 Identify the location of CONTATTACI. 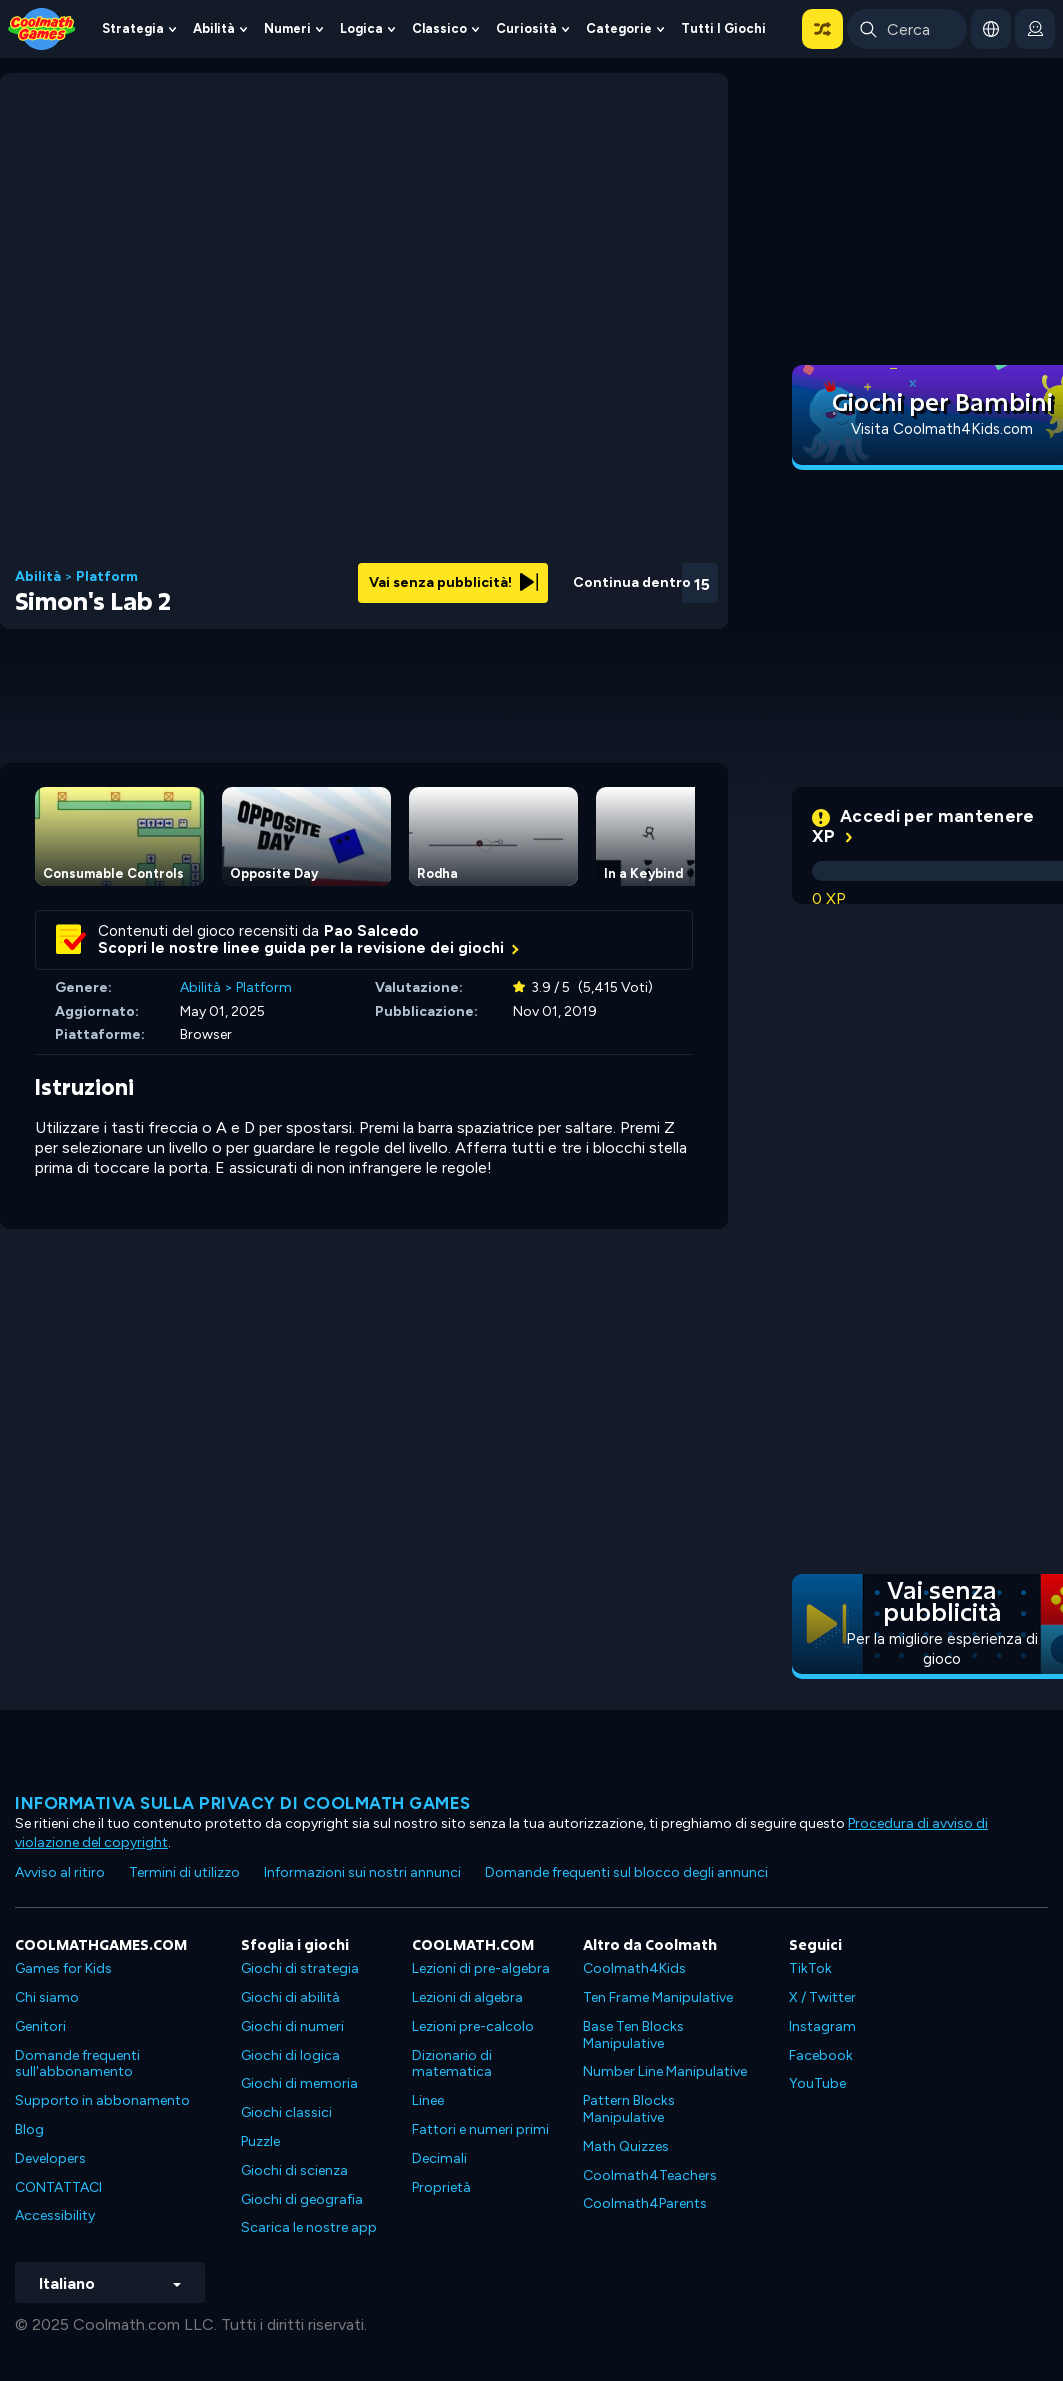
(58, 2187).